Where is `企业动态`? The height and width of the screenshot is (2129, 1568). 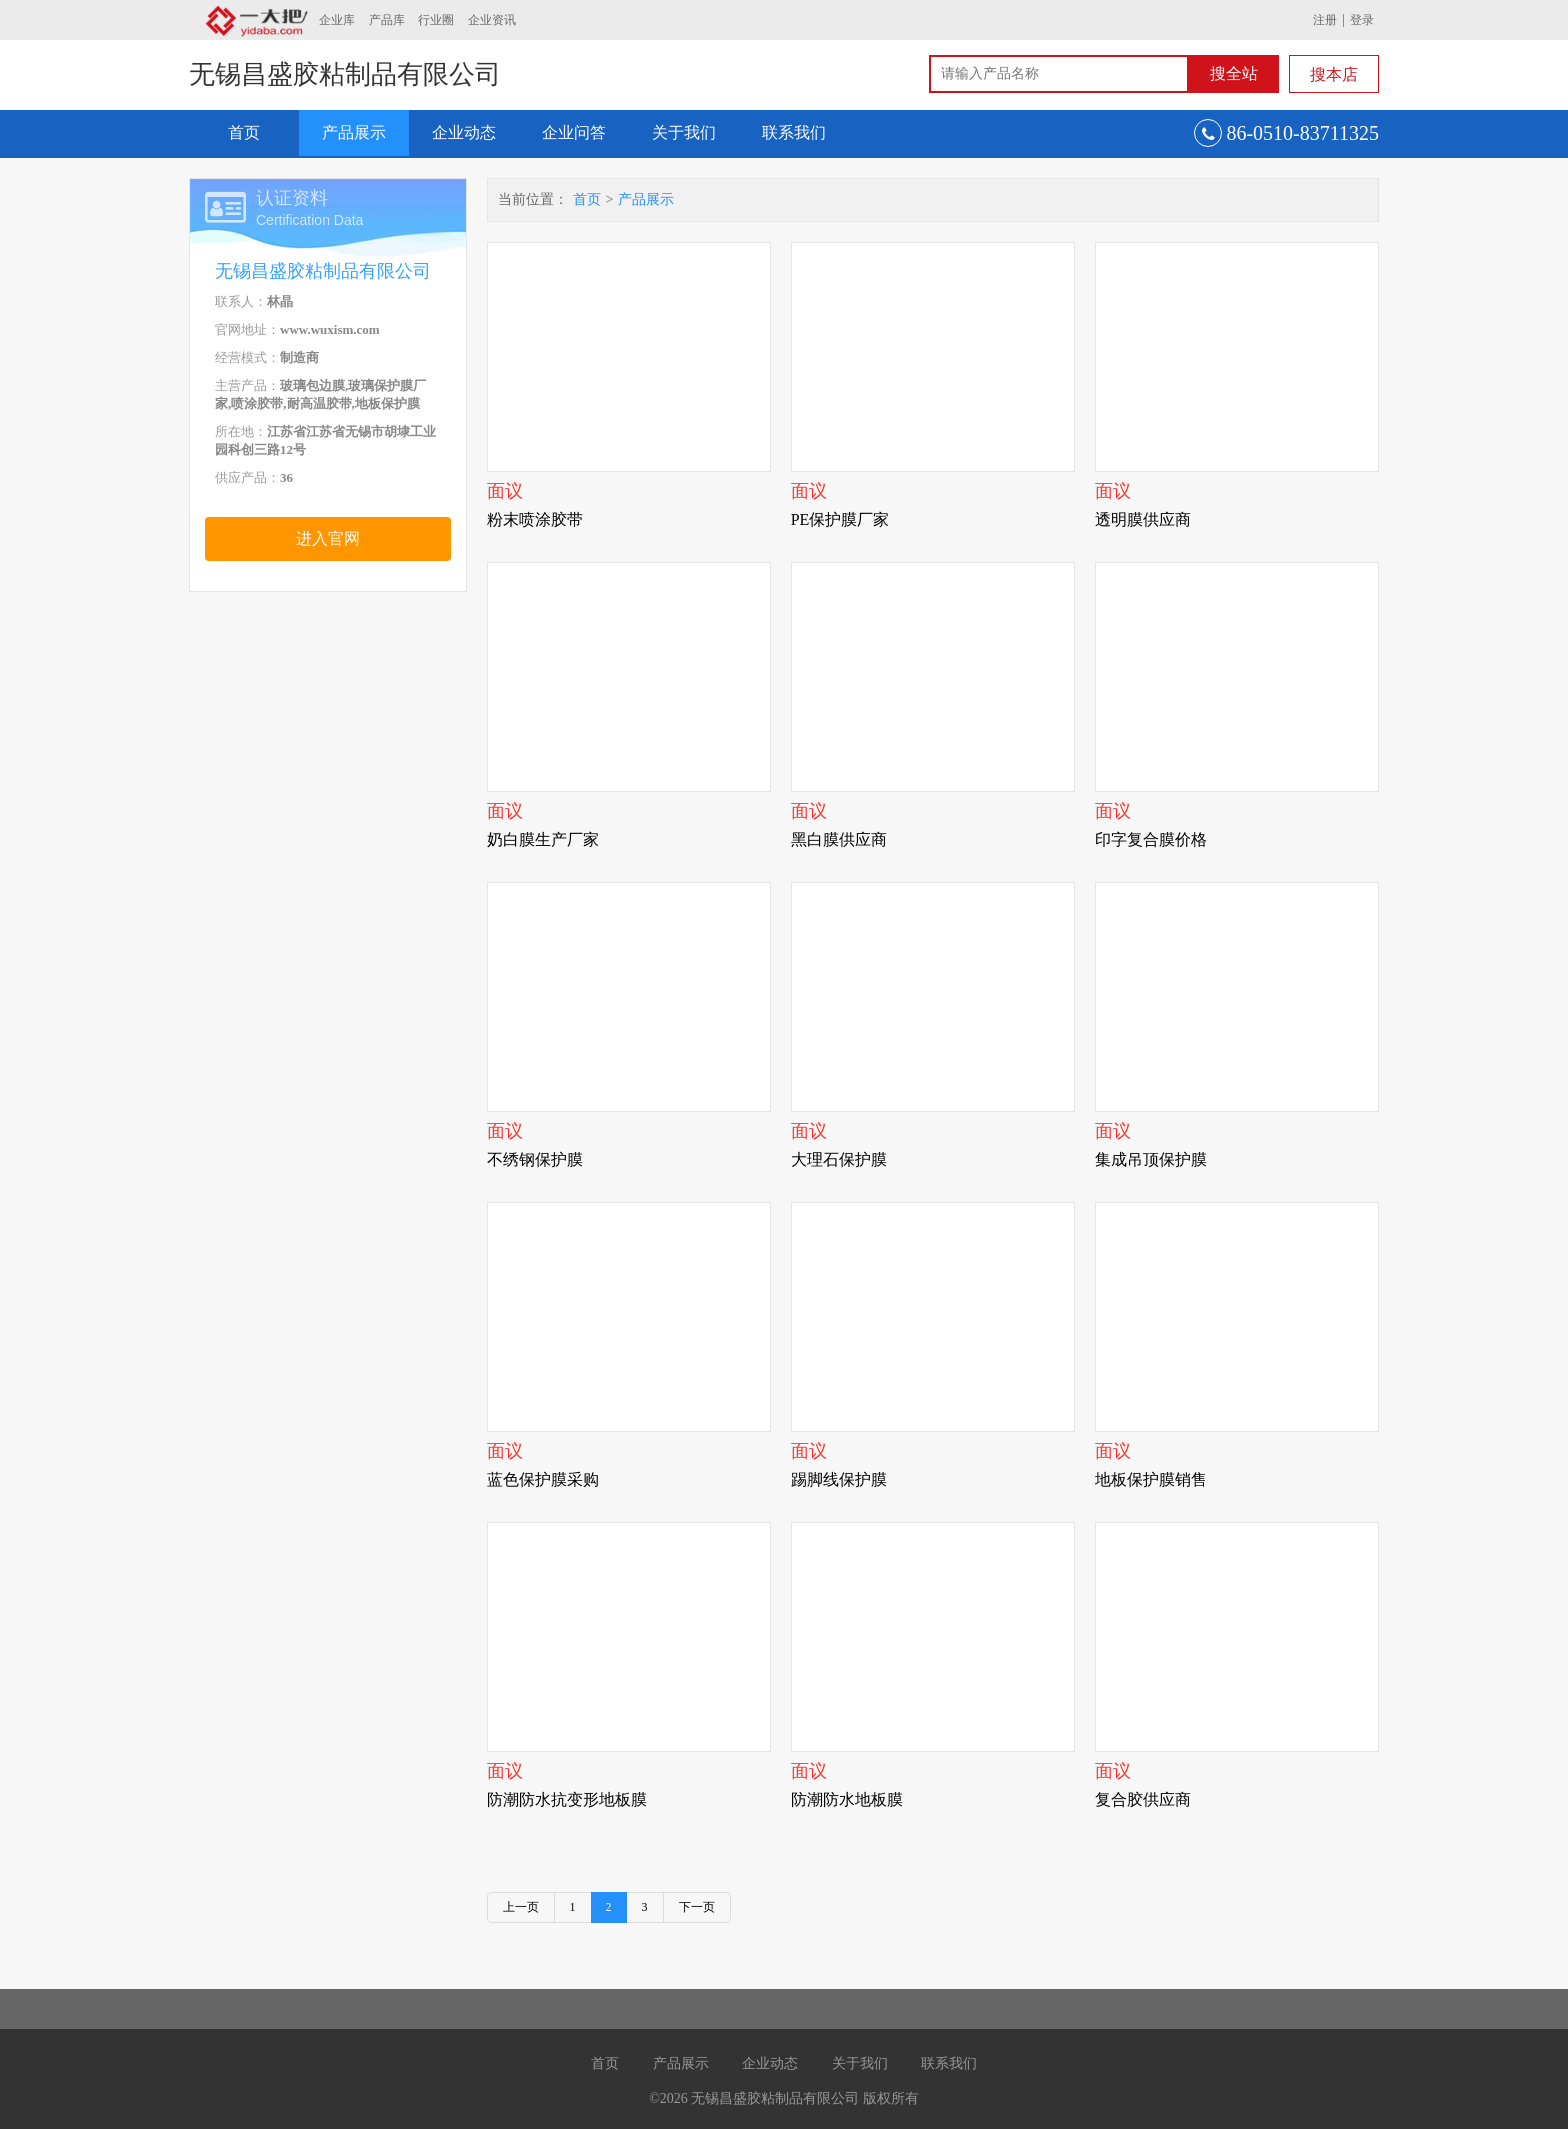 企业动态 is located at coordinates (464, 132).